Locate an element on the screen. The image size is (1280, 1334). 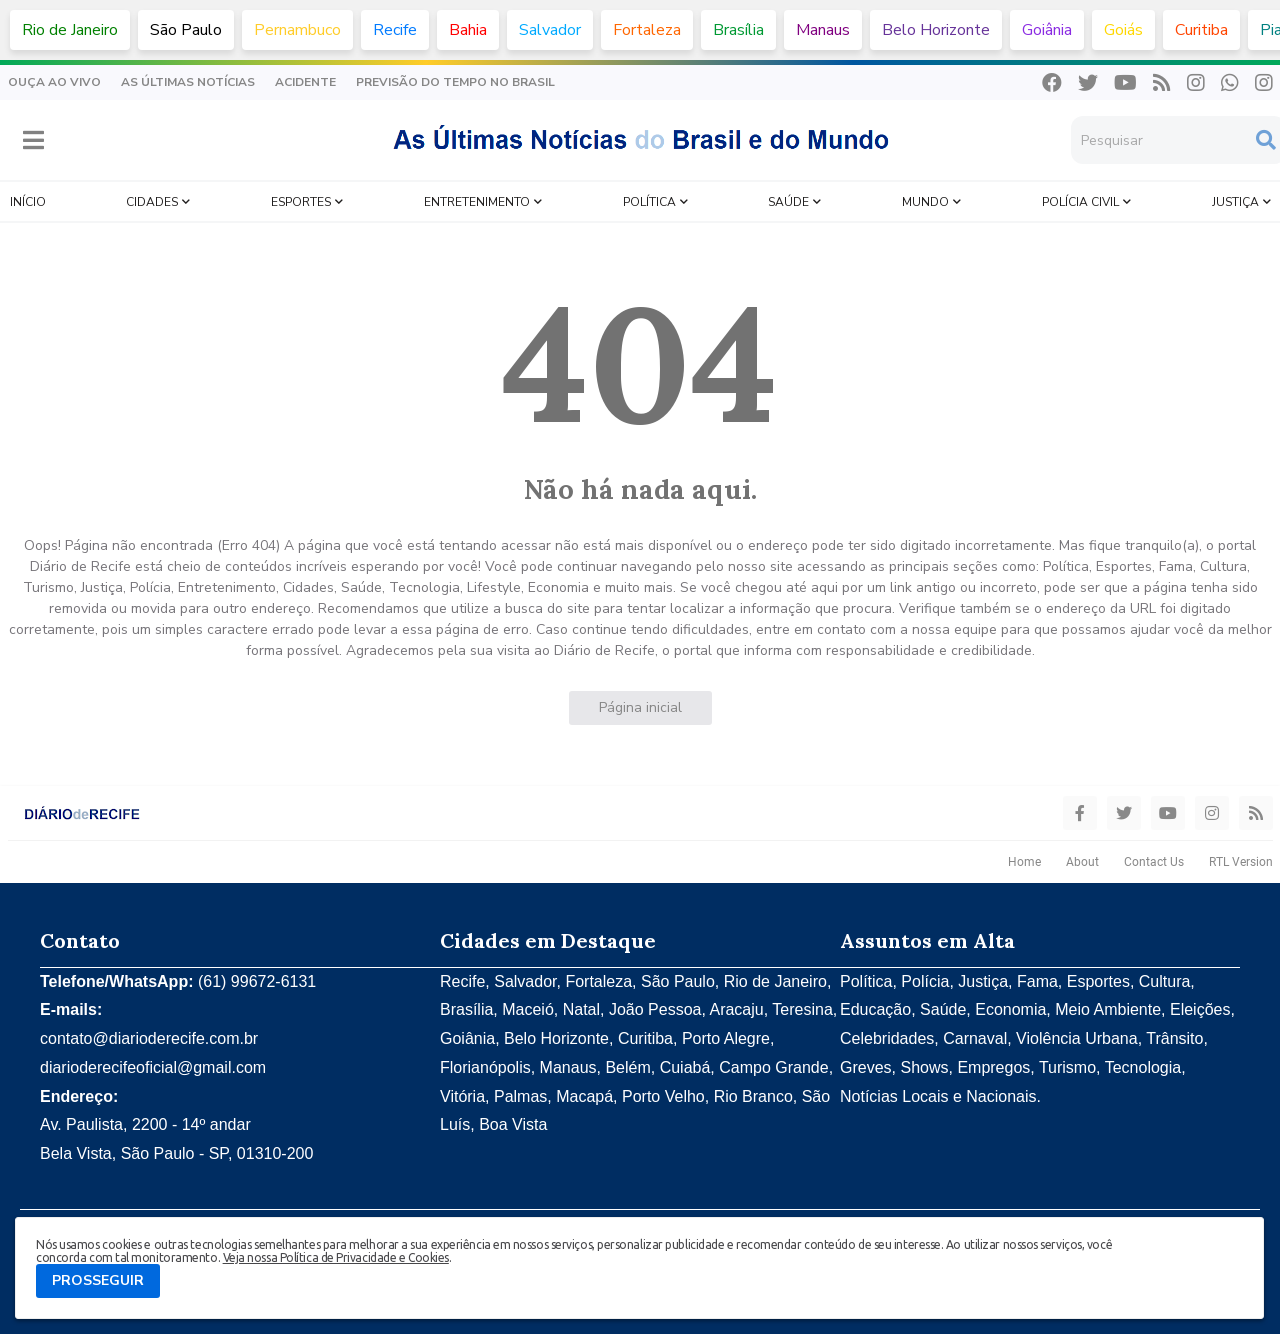
Rio de Janeiro is located at coordinates (70, 30).